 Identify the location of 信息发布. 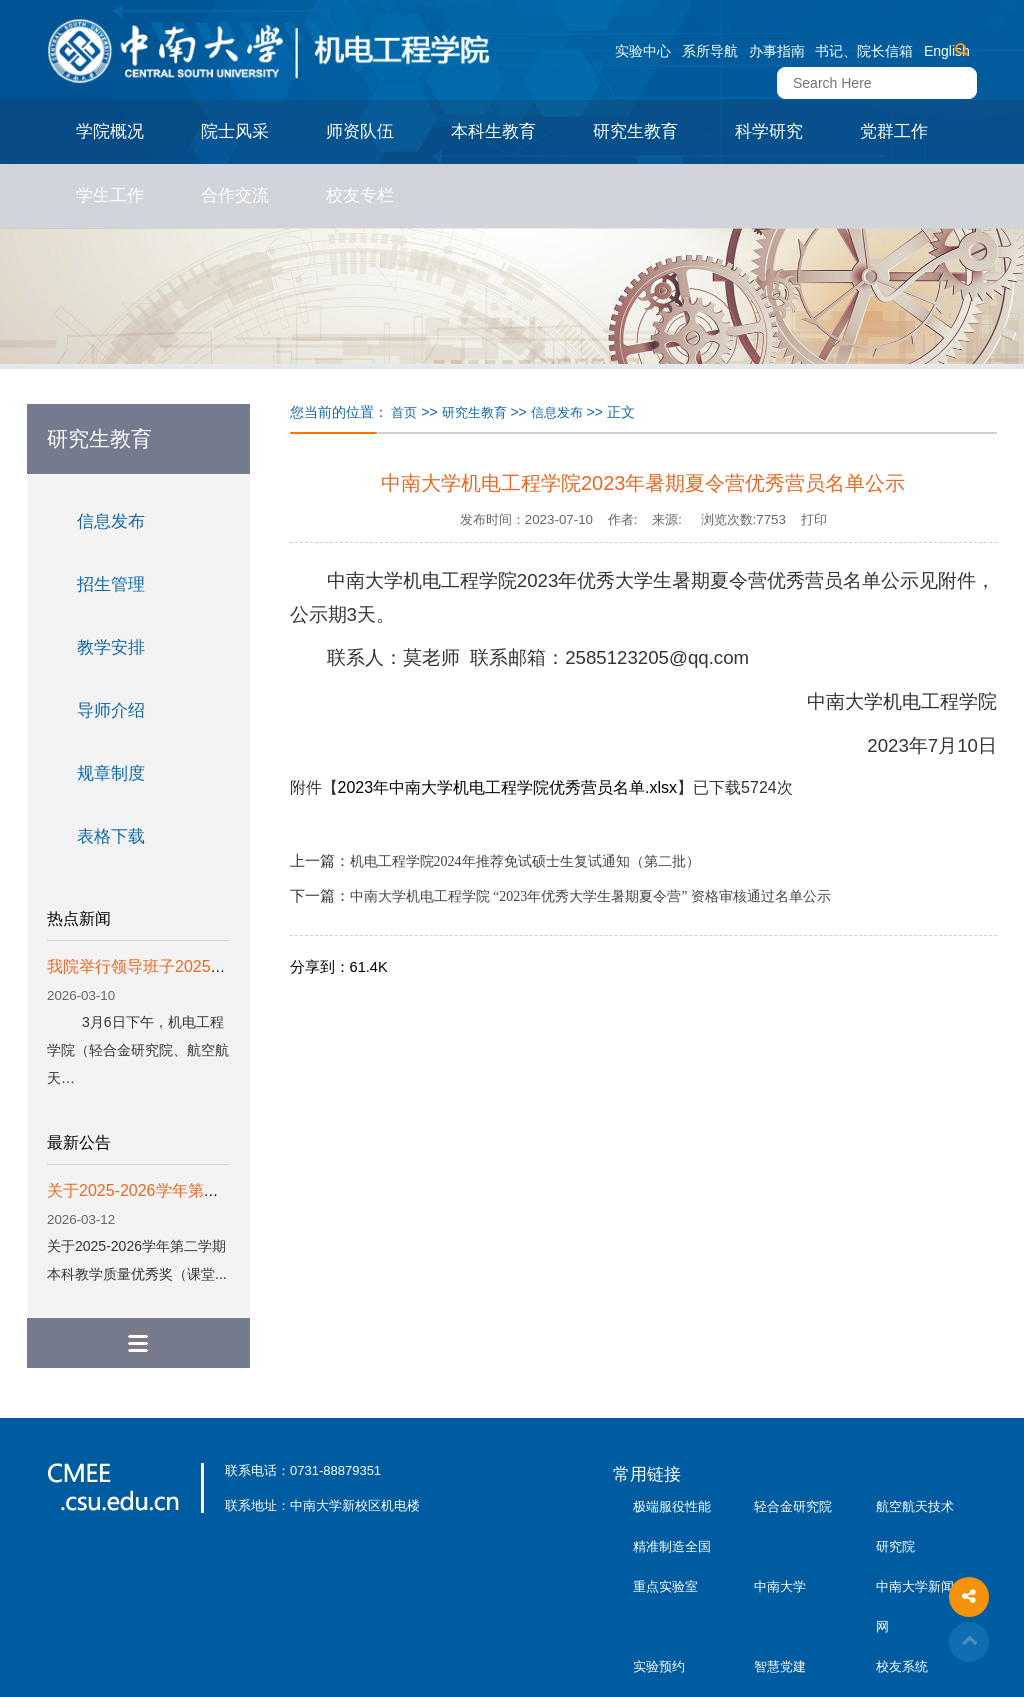
(111, 521).